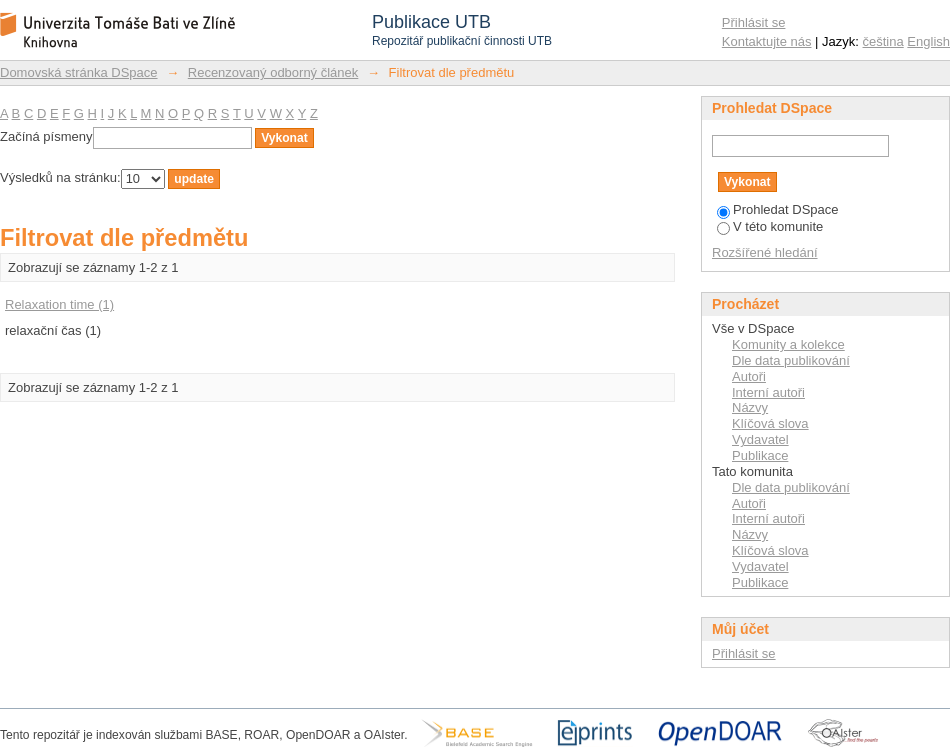 This screenshot has width=950, height=752. What do you see at coordinates (59, 304) in the screenshot?
I see `Relaxation time (1)` at bounding box center [59, 304].